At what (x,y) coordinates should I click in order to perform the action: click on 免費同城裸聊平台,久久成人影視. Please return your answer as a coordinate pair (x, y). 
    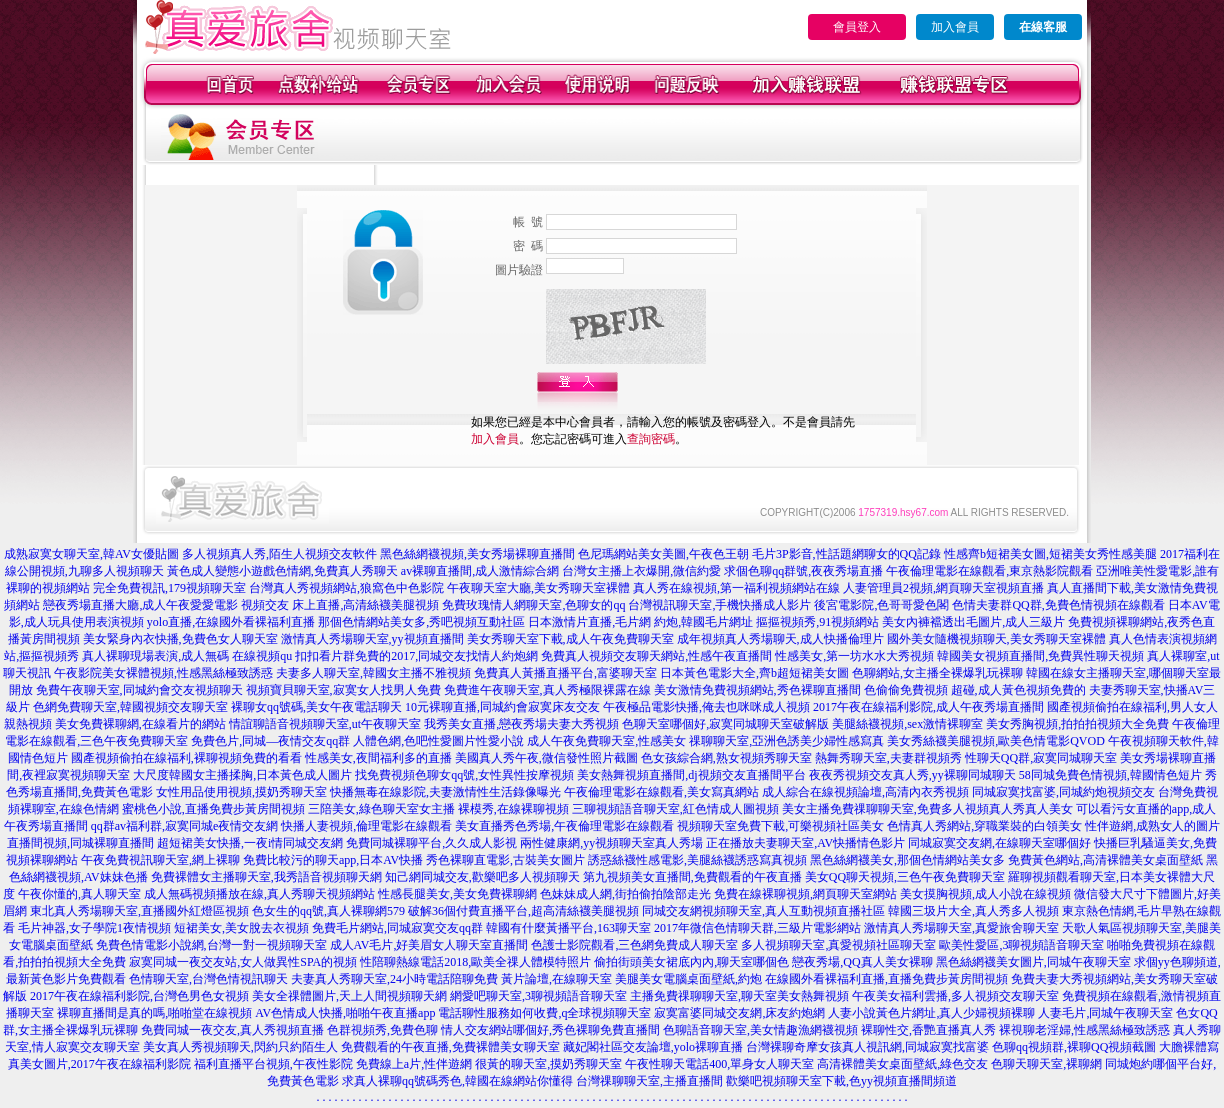
    Looking at the image, I should click on (431, 843).